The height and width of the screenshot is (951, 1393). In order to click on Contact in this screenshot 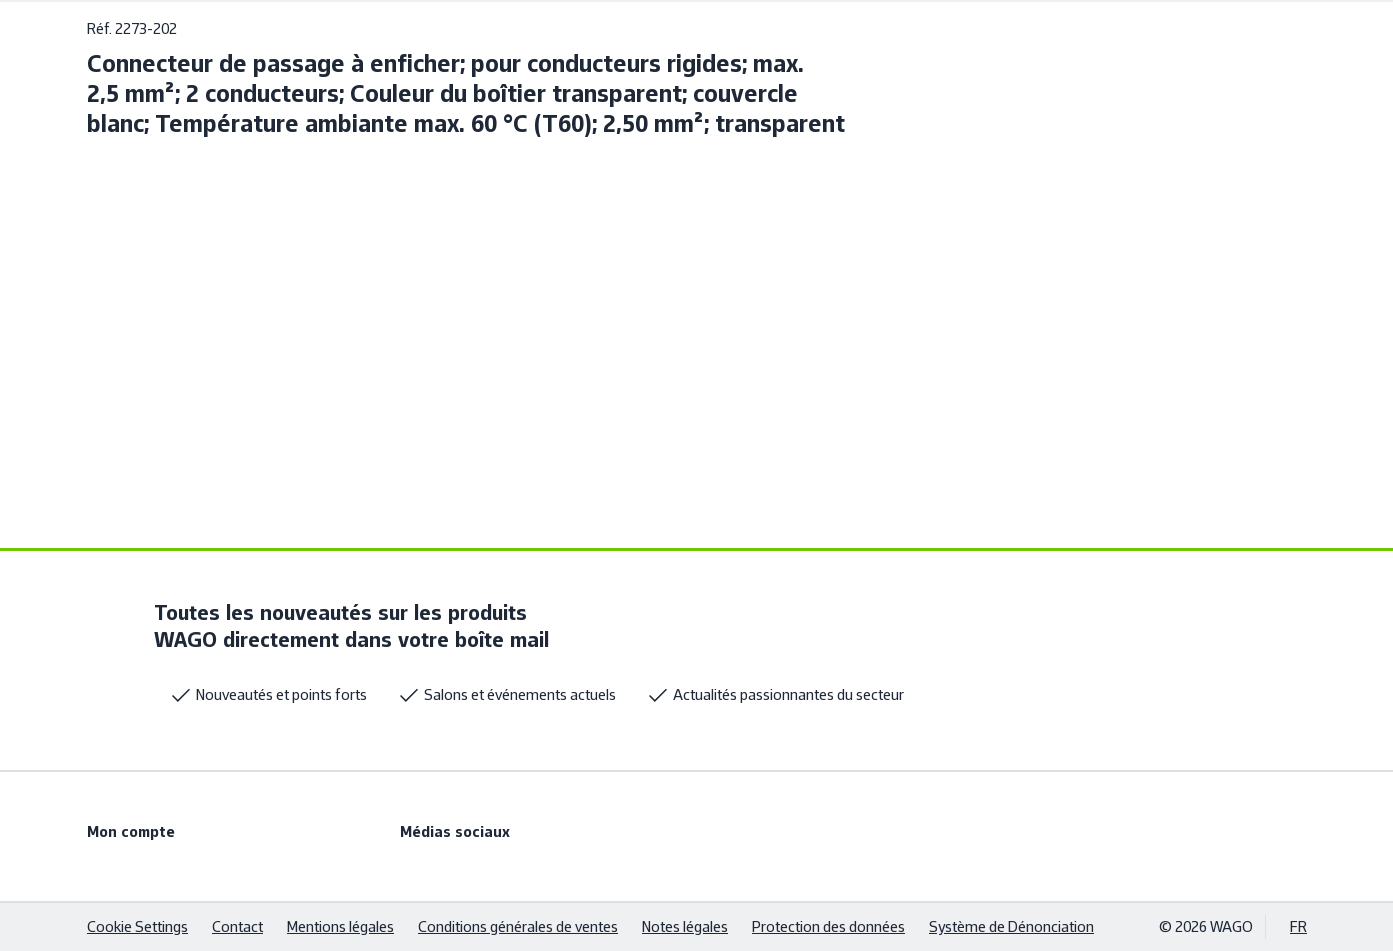, I will do `click(237, 926)`.